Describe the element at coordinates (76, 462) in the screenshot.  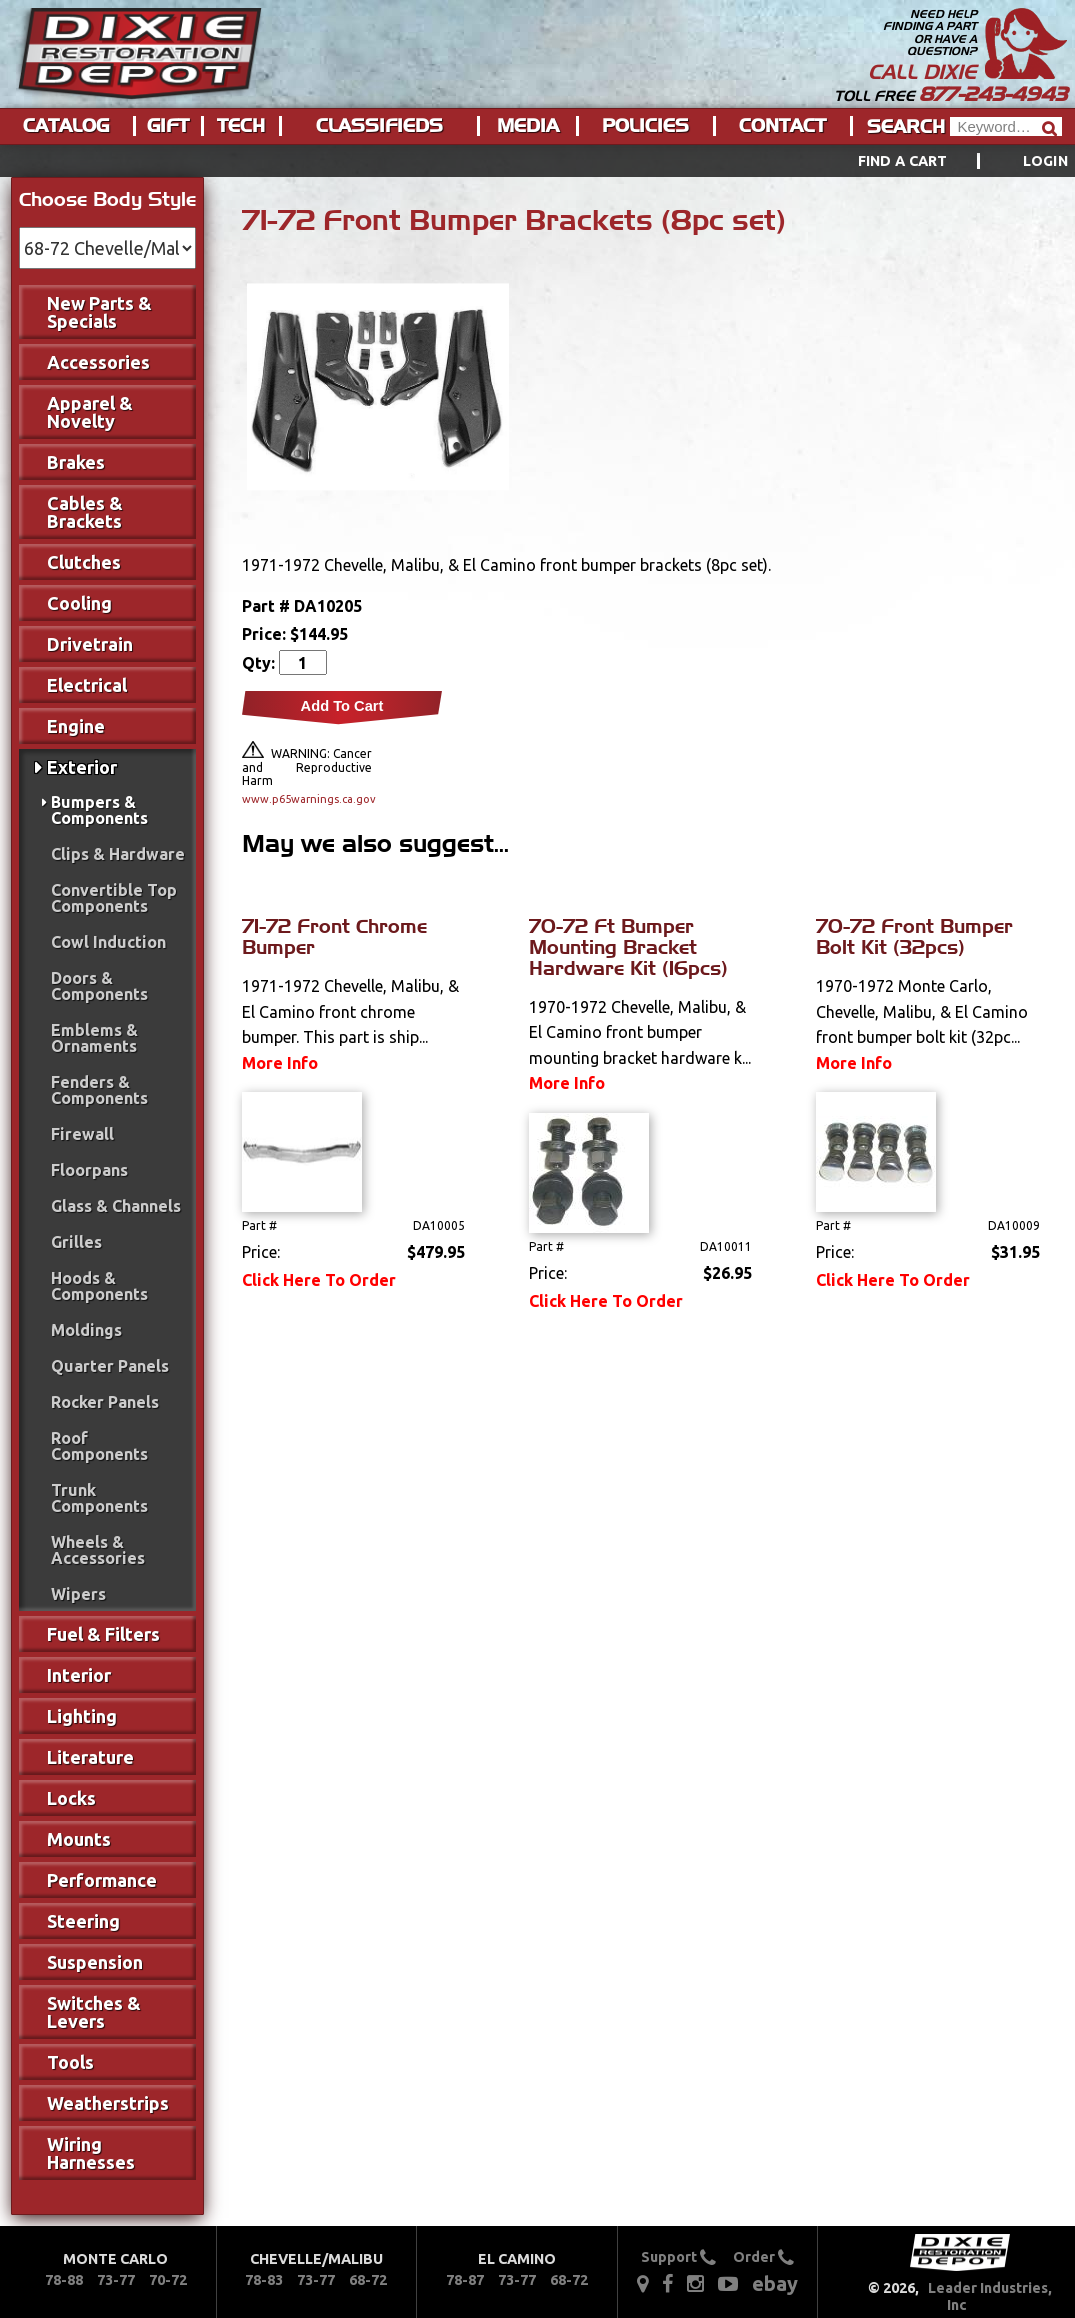
I see `Brakes` at that location.